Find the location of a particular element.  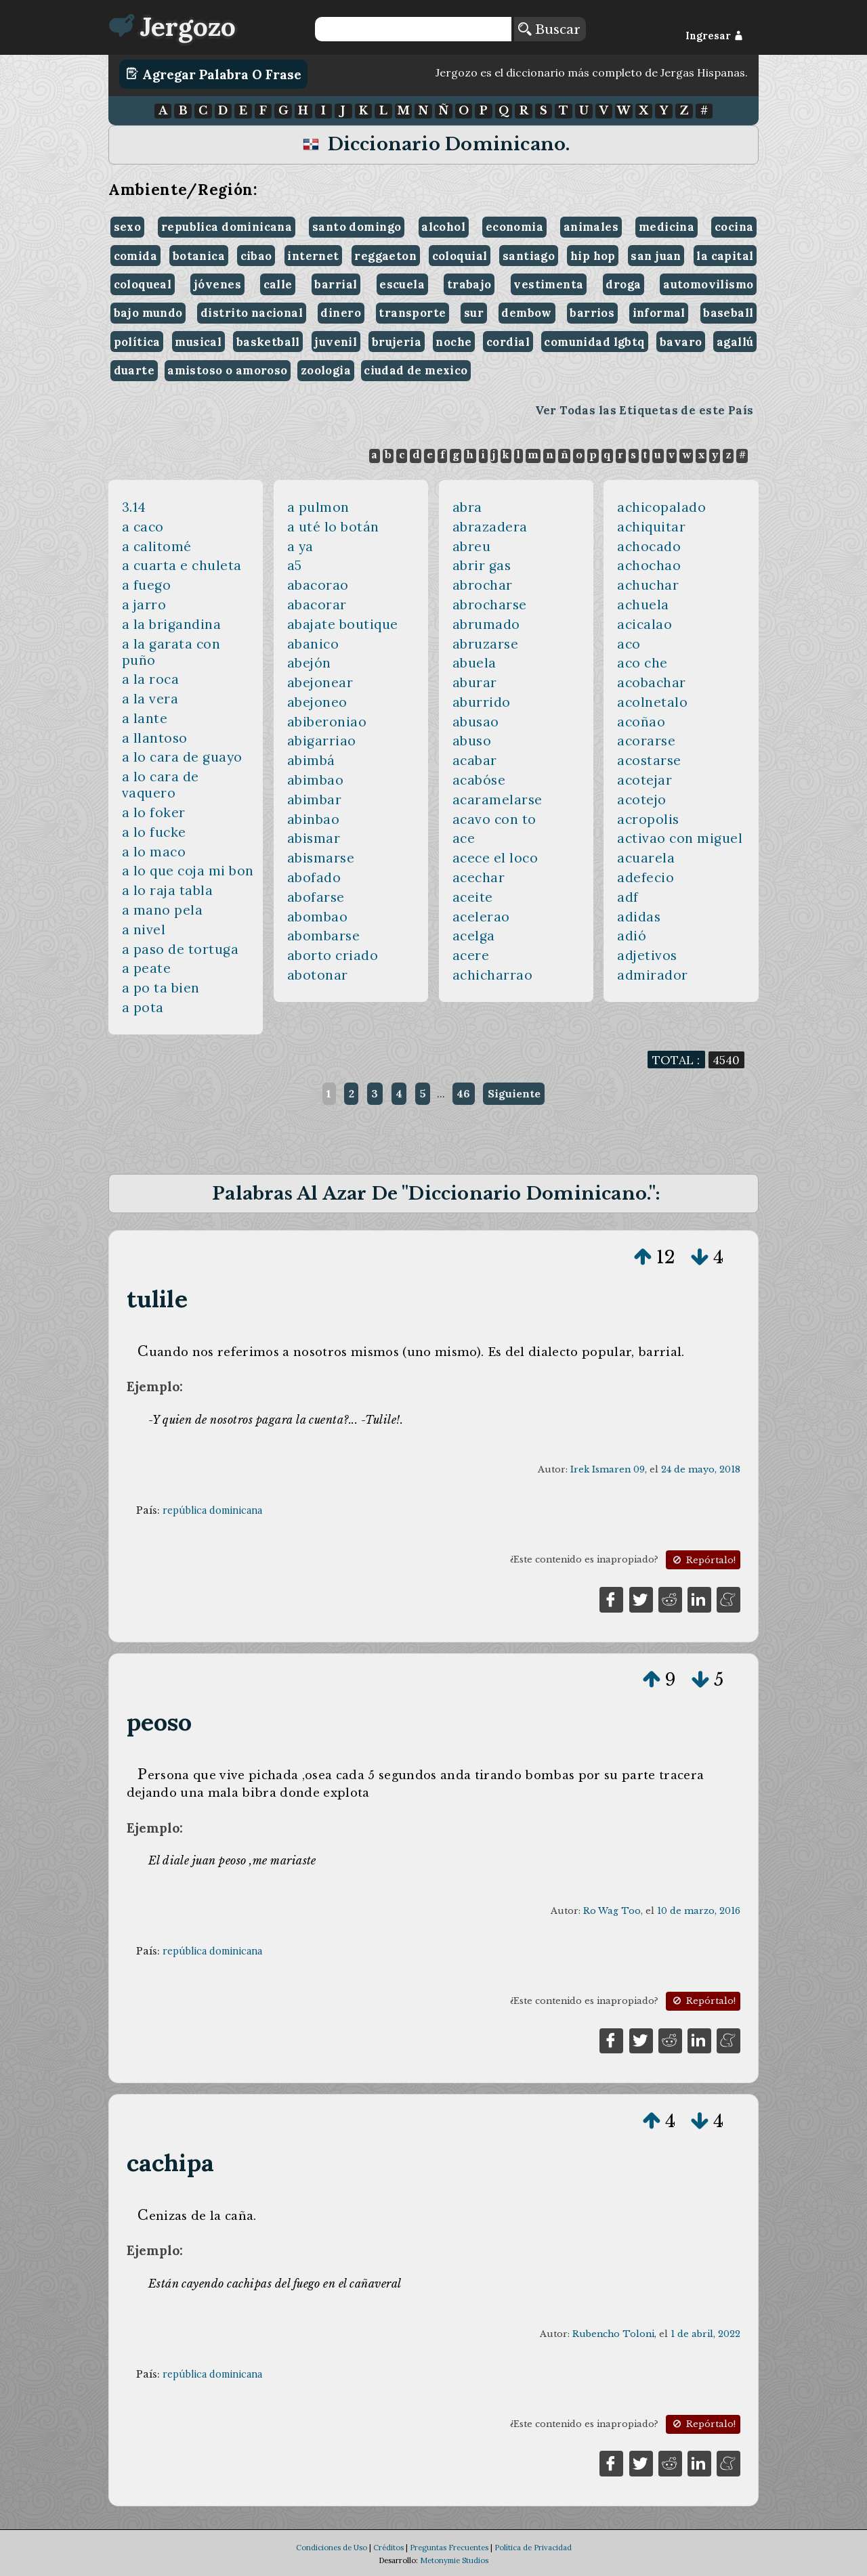

aceite is located at coordinates (472, 897).